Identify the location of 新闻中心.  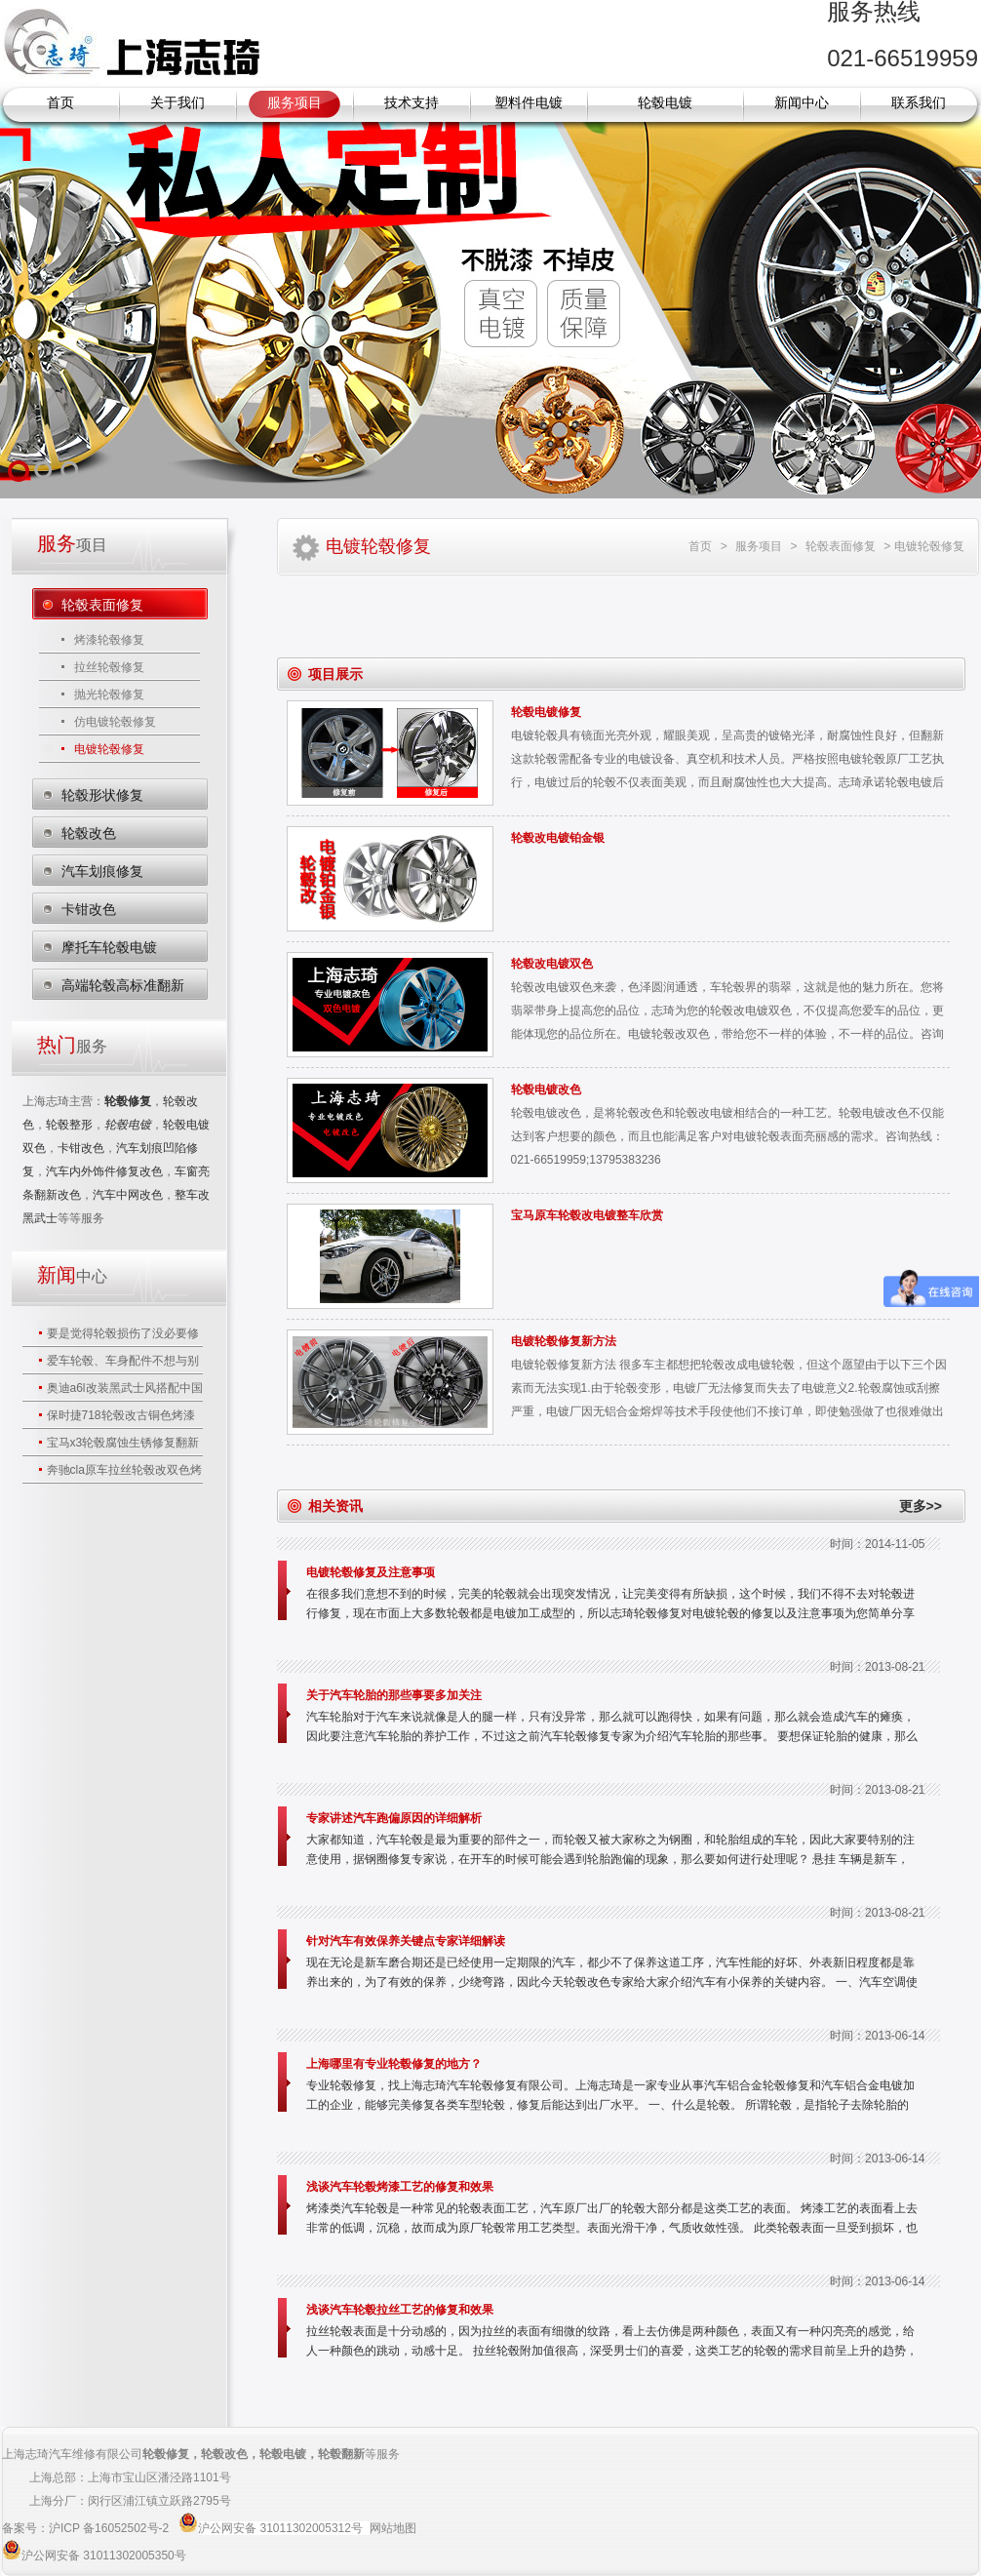
(801, 103).